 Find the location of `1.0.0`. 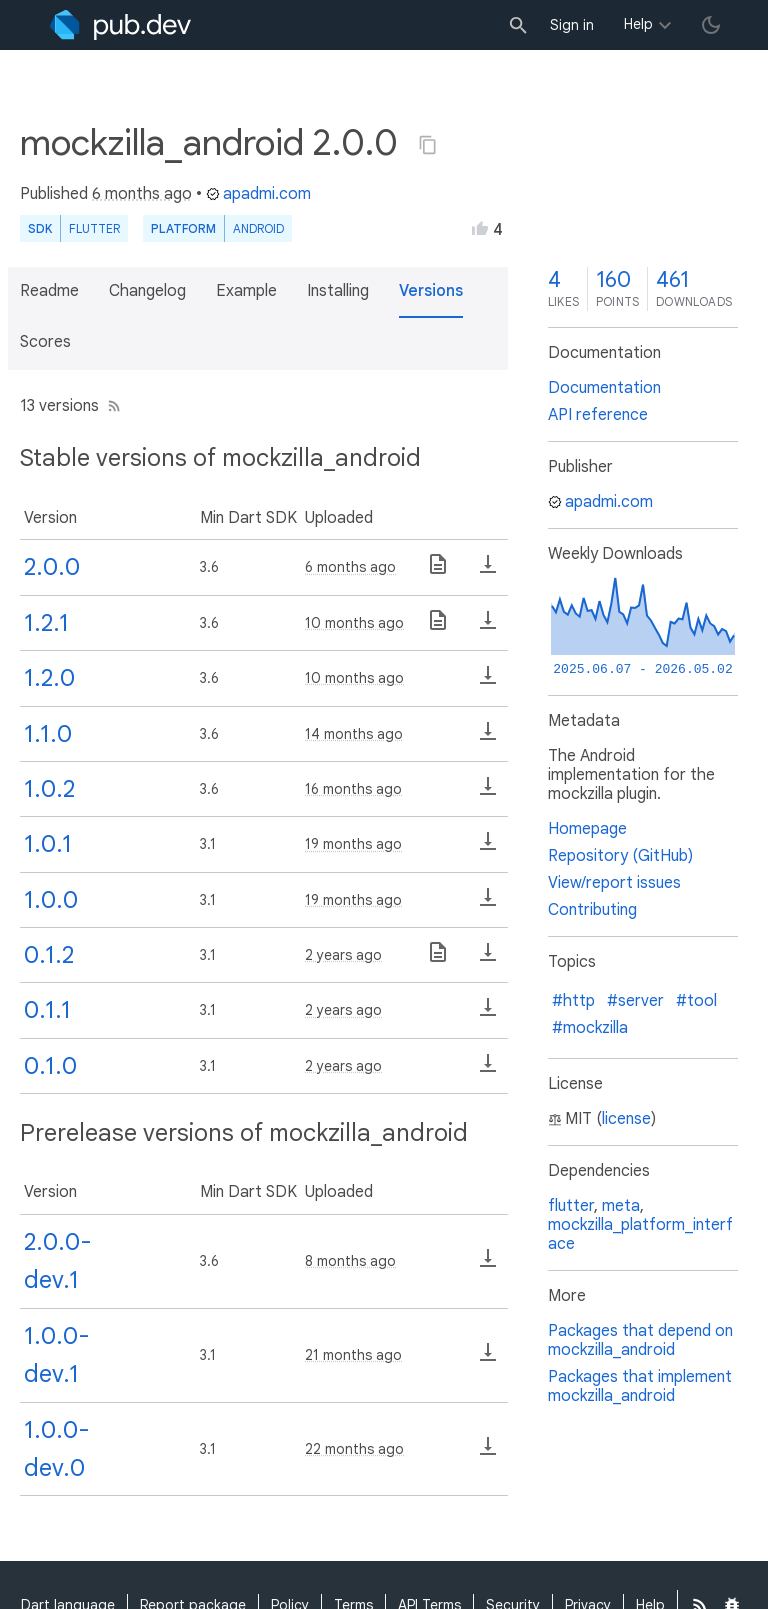

1.0.0 is located at coordinates (51, 900).